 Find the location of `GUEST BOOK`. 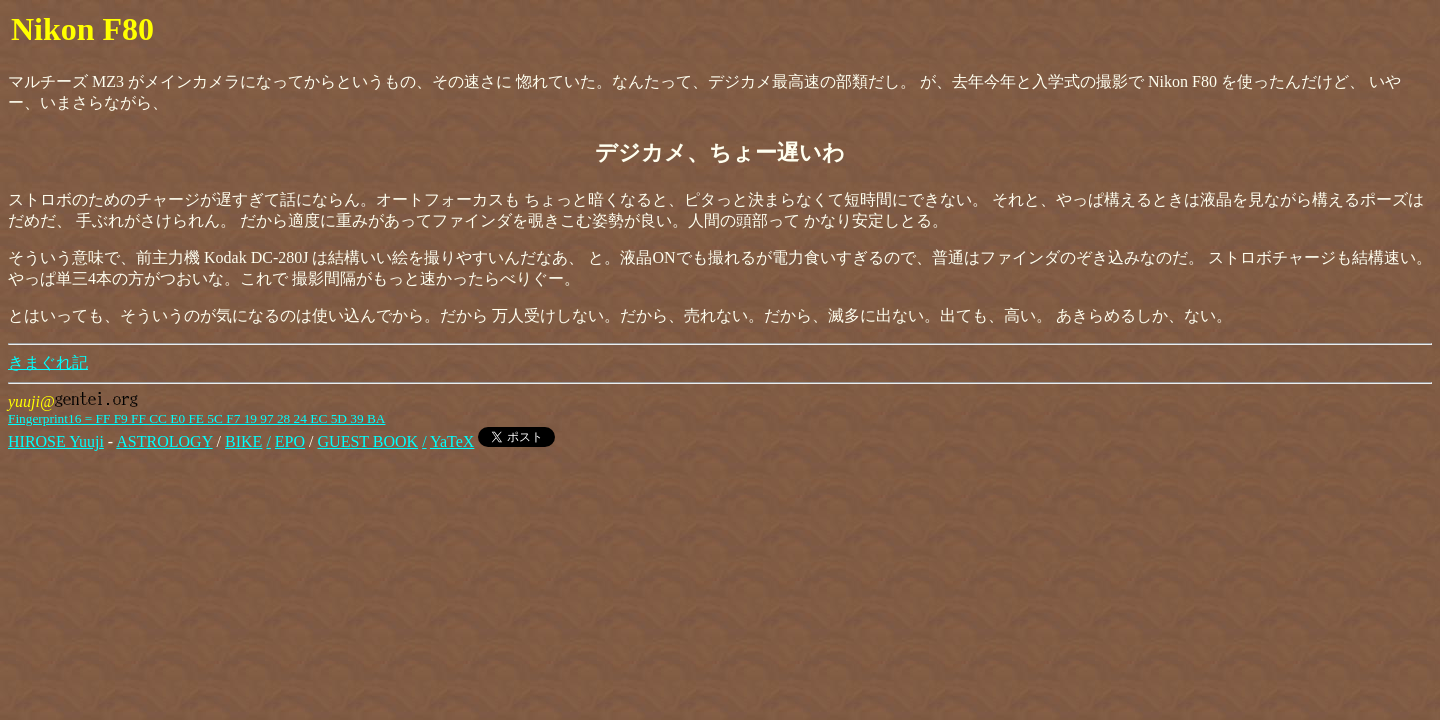

GUEST BOOK is located at coordinates (368, 441).